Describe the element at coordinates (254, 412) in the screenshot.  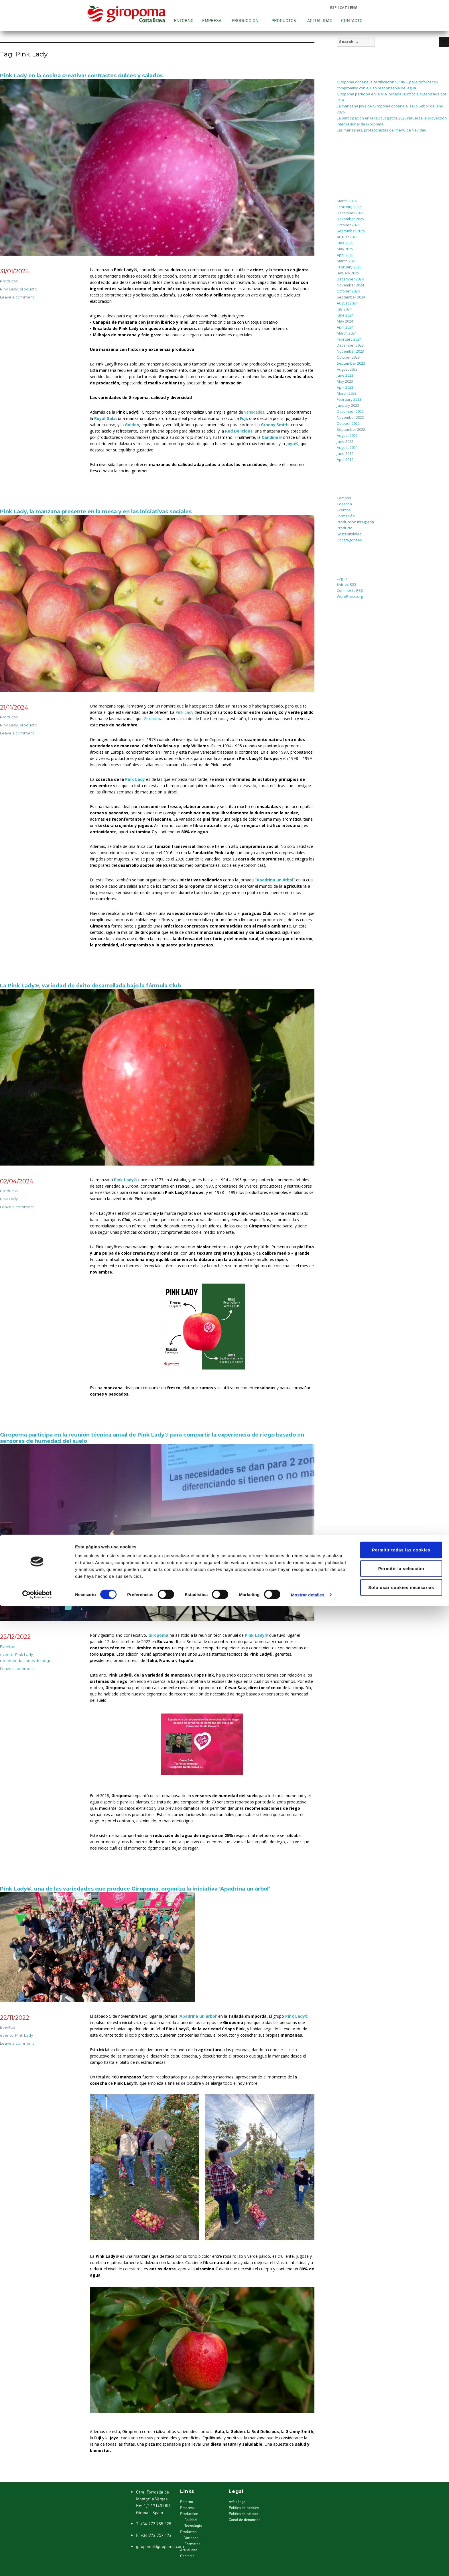
I see `variedades` at that location.